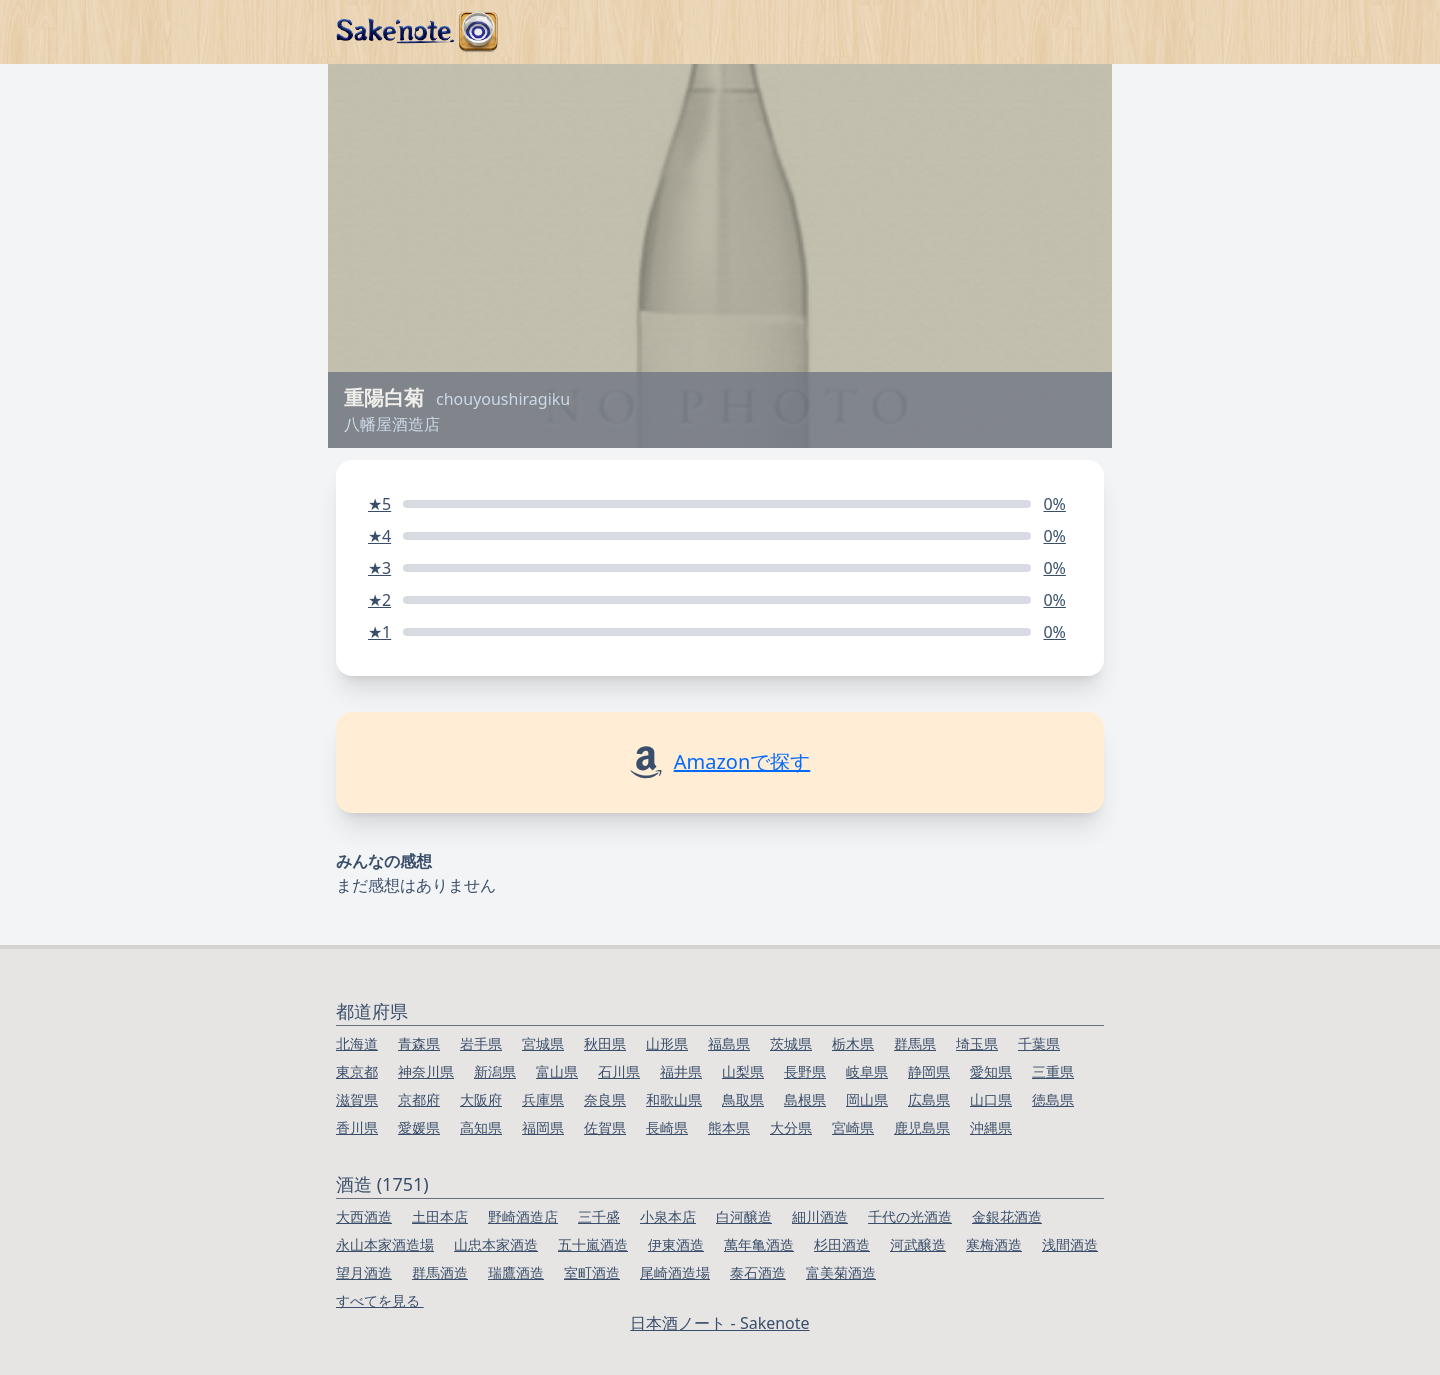 The height and width of the screenshot is (1375, 1440). Describe the element at coordinates (1039, 1043) in the screenshot. I see `千葉県` at that location.